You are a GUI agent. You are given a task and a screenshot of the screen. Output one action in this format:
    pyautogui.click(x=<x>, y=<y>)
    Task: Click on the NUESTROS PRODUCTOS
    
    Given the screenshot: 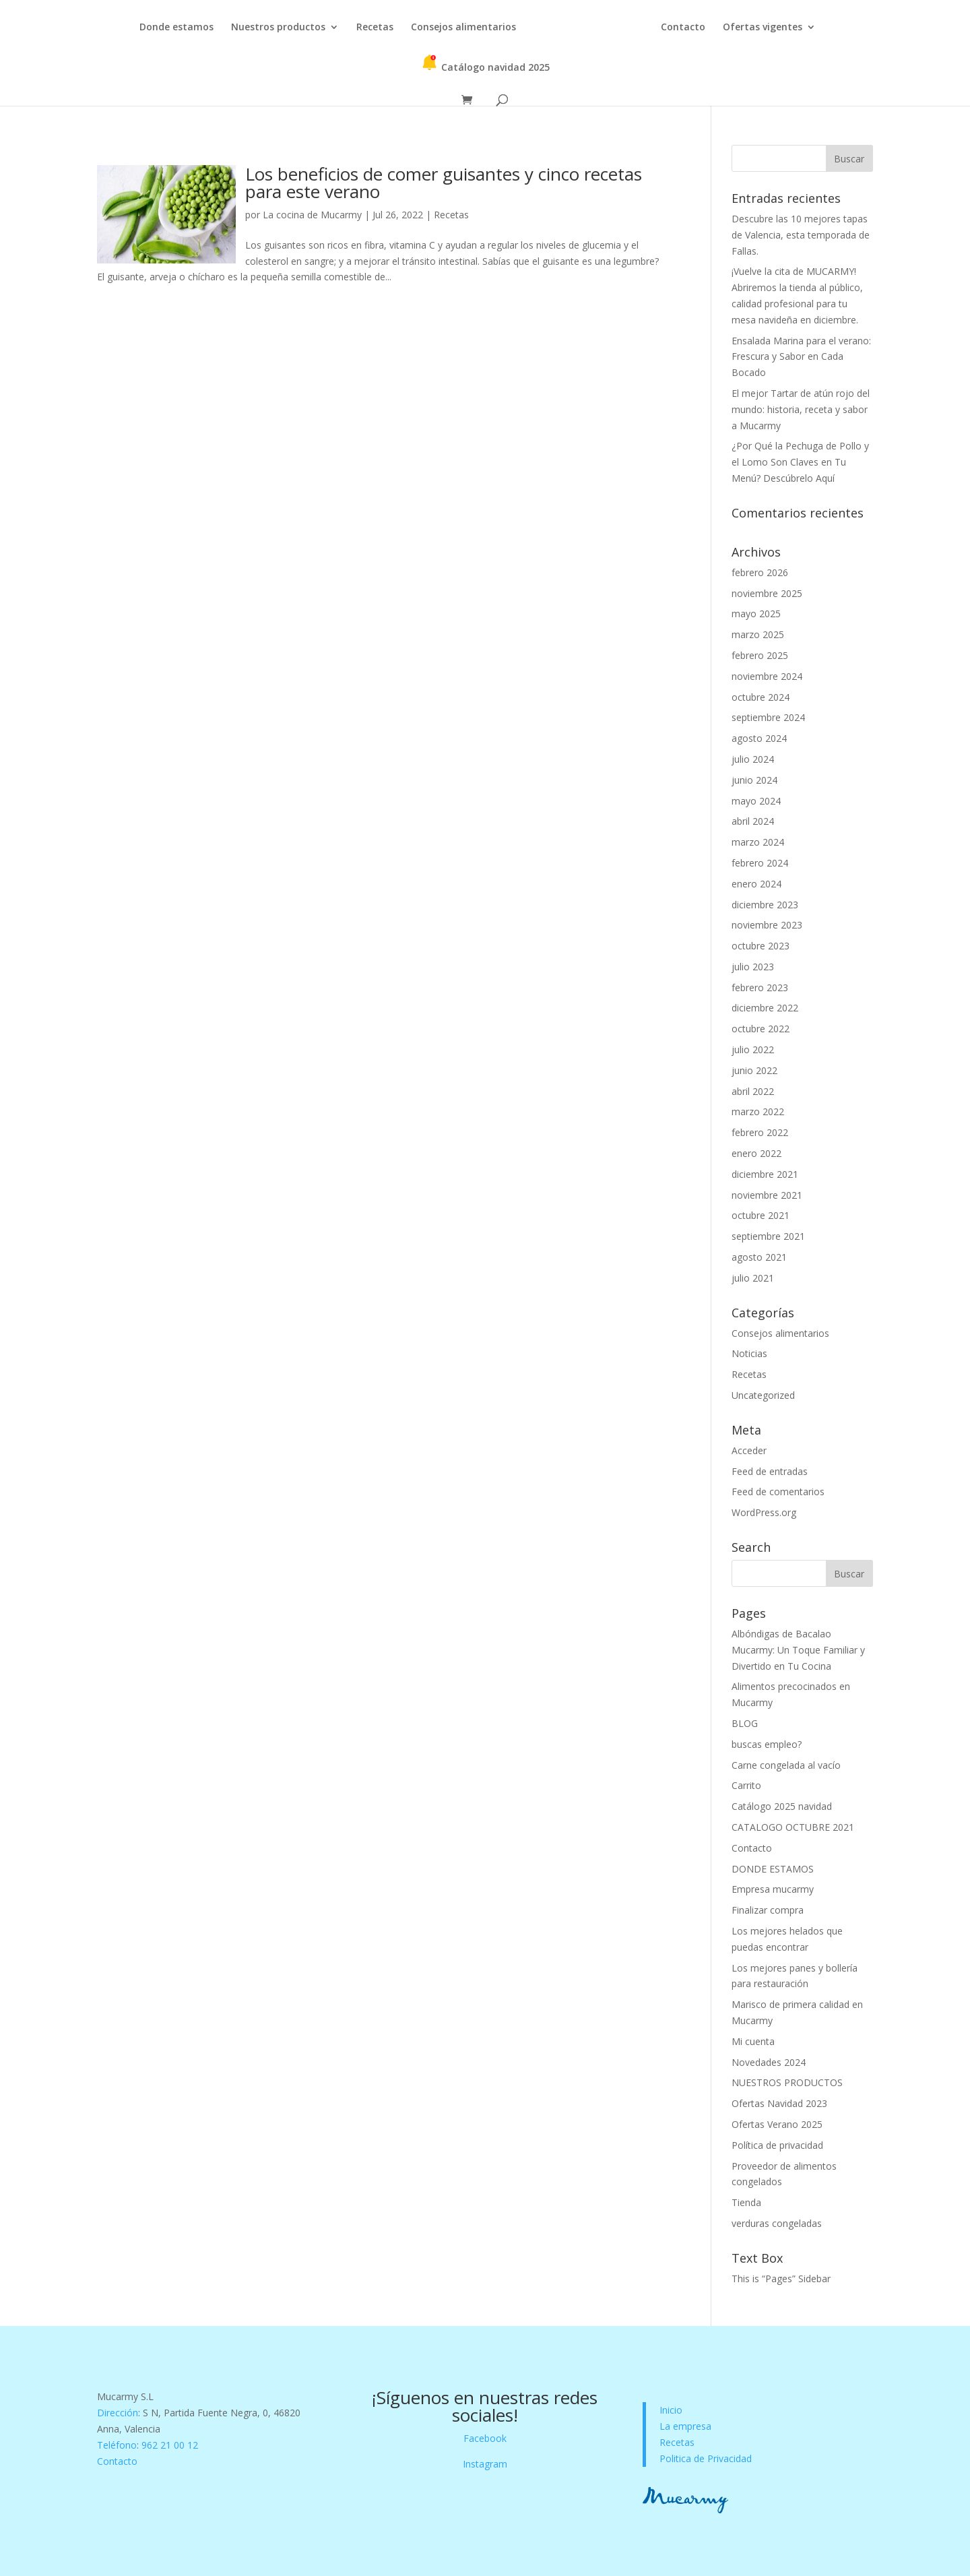 What is the action you would take?
    pyautogui.click(x=787, y=2082)
    